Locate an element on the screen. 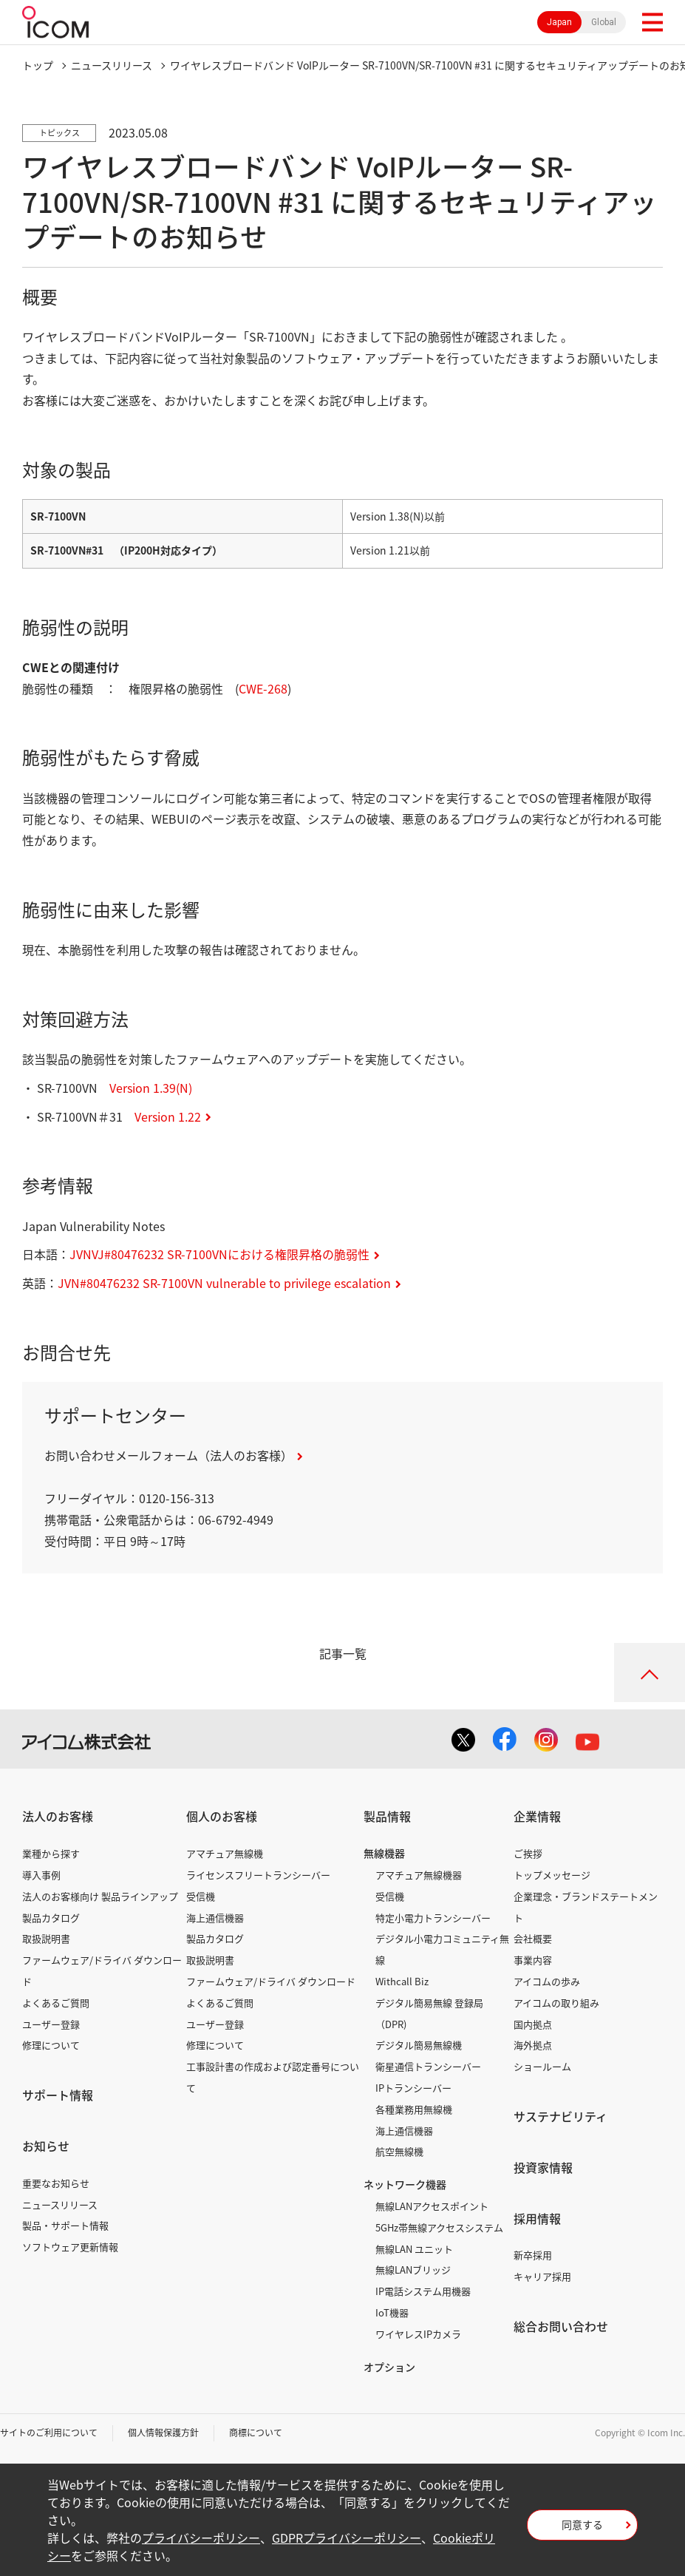 Image resolution: width=685 pixels, height=2576 pixels. ソフトウェア更新情報 is located at coordinates (70, 2247).